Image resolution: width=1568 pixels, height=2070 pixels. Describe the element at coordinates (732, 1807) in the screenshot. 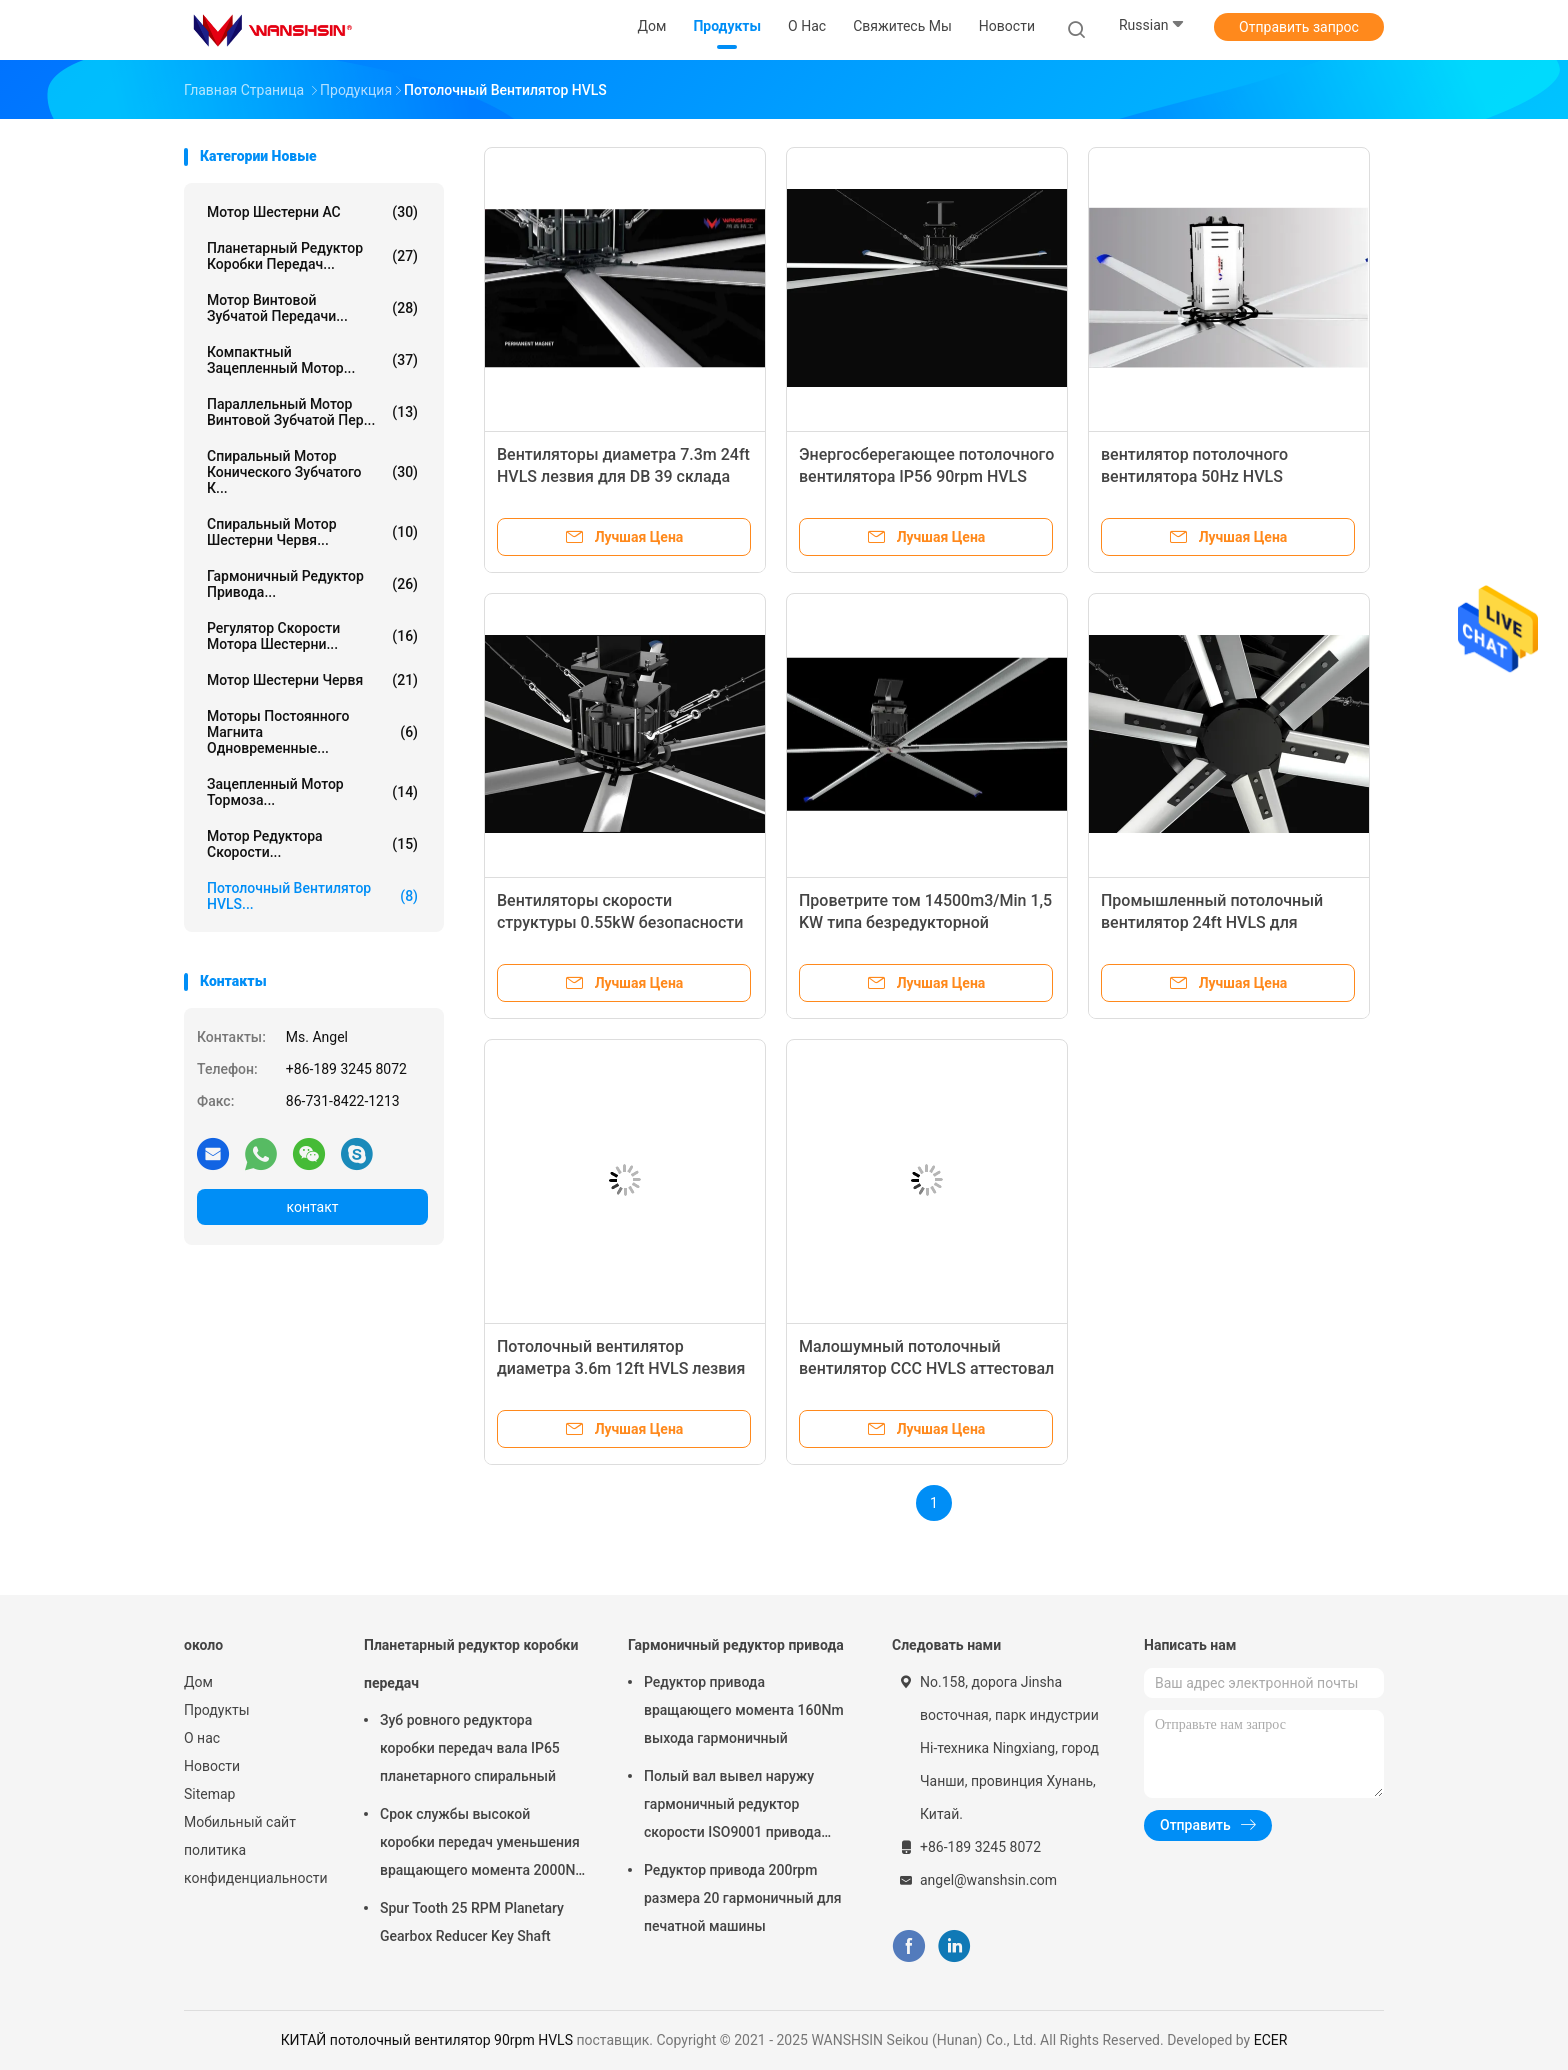

I see `Полый вал вывел наружу гармоничный редуктор скорости ISO9001 привода 8000rpm` at that location.